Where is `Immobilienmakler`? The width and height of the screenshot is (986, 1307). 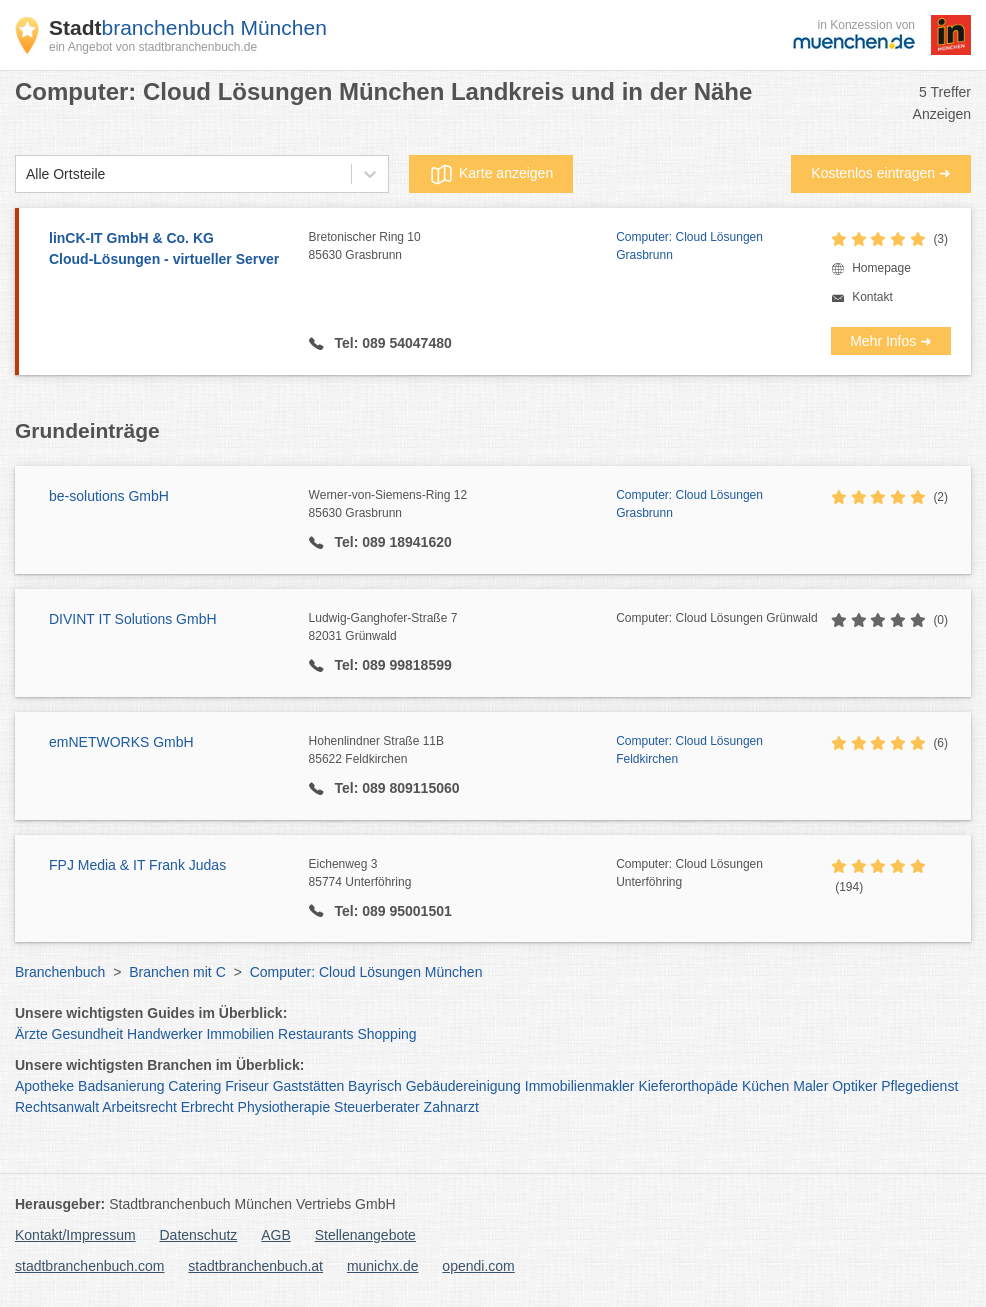
Immobilienmakler is located at coordinates (580, 1086).